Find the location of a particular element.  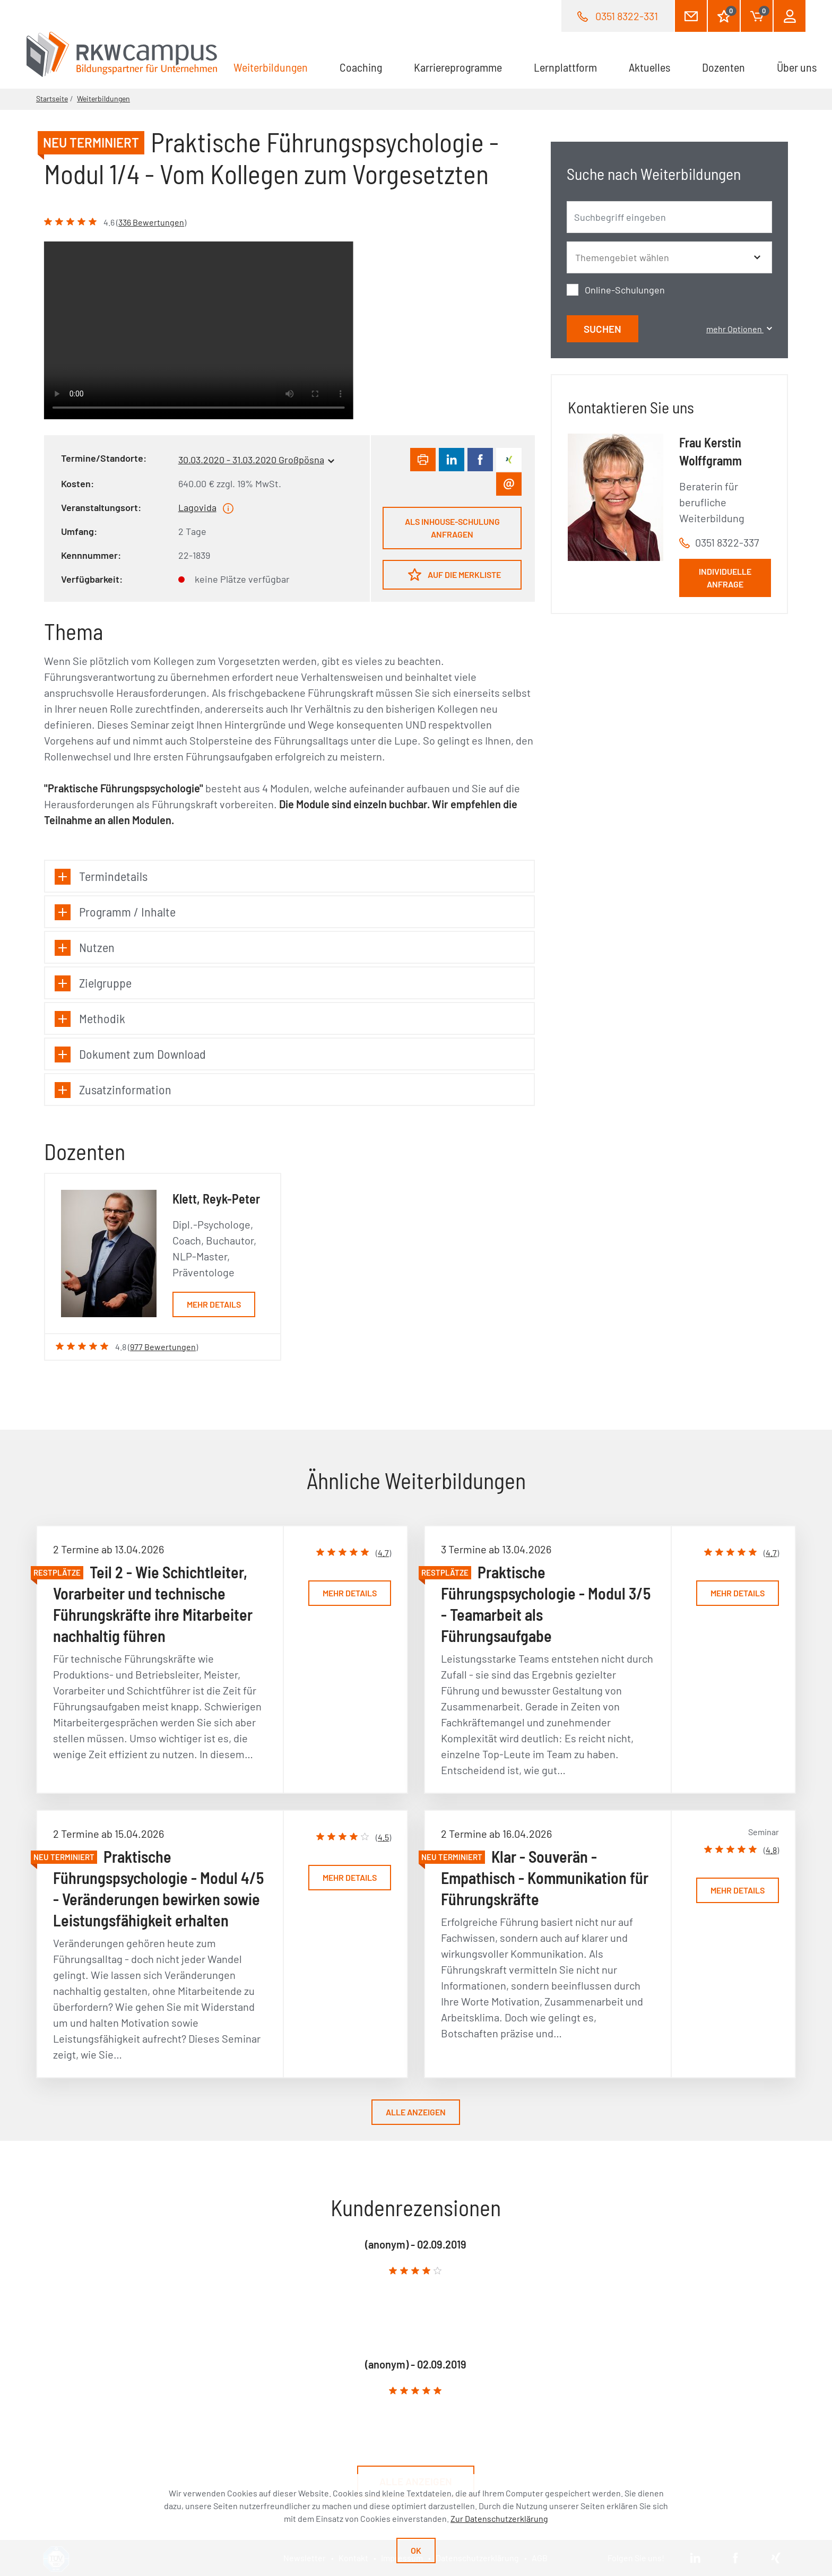

Lernplattform is located at coordinates (565, 67).